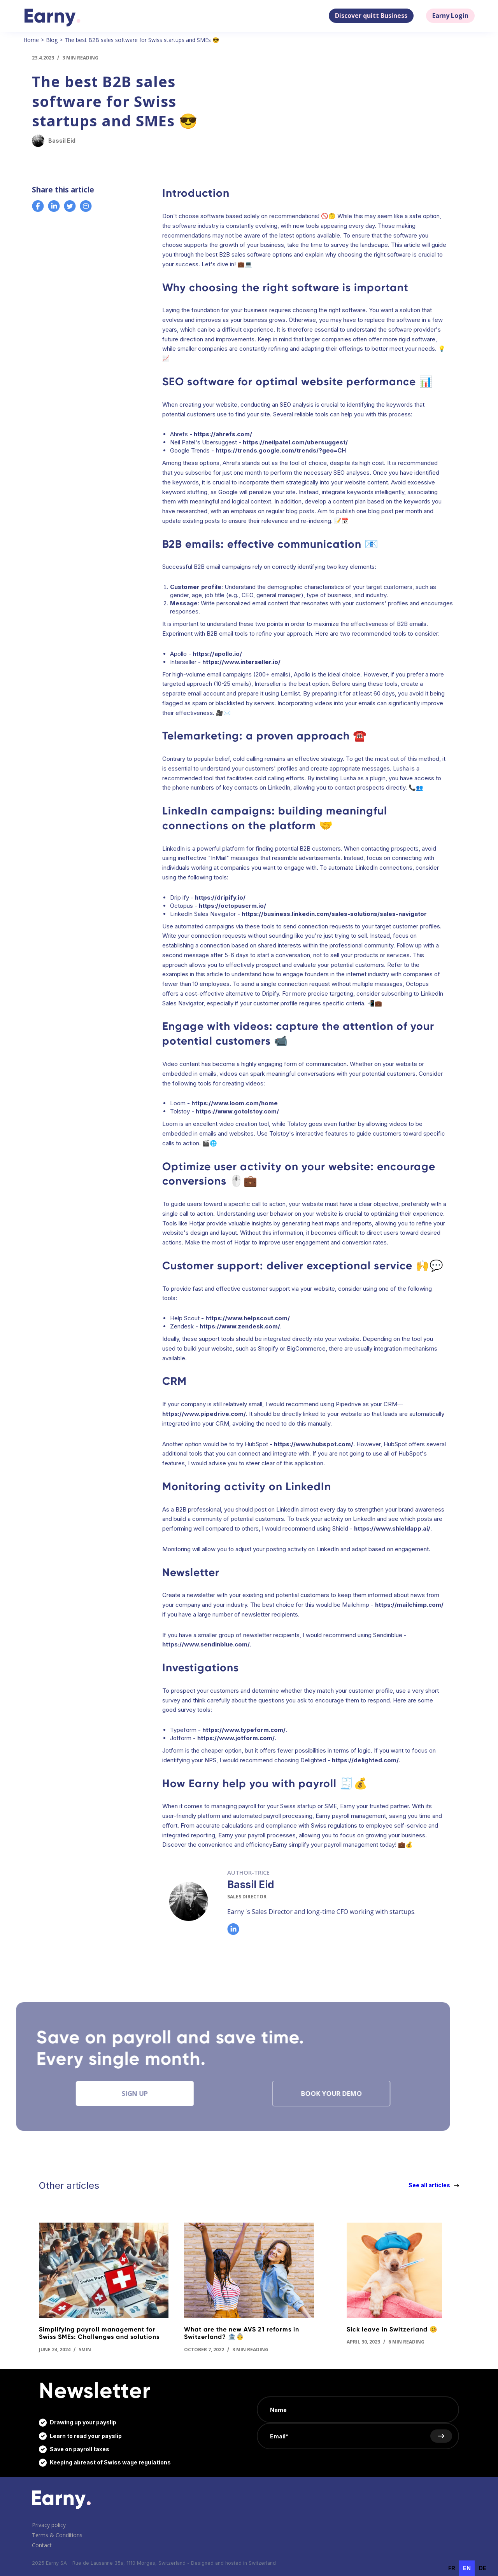  What do you see at coordinates (244, 1730) in the screenshot?
I see `https://www.typeform.com/` at bounding box center [244, 1730].